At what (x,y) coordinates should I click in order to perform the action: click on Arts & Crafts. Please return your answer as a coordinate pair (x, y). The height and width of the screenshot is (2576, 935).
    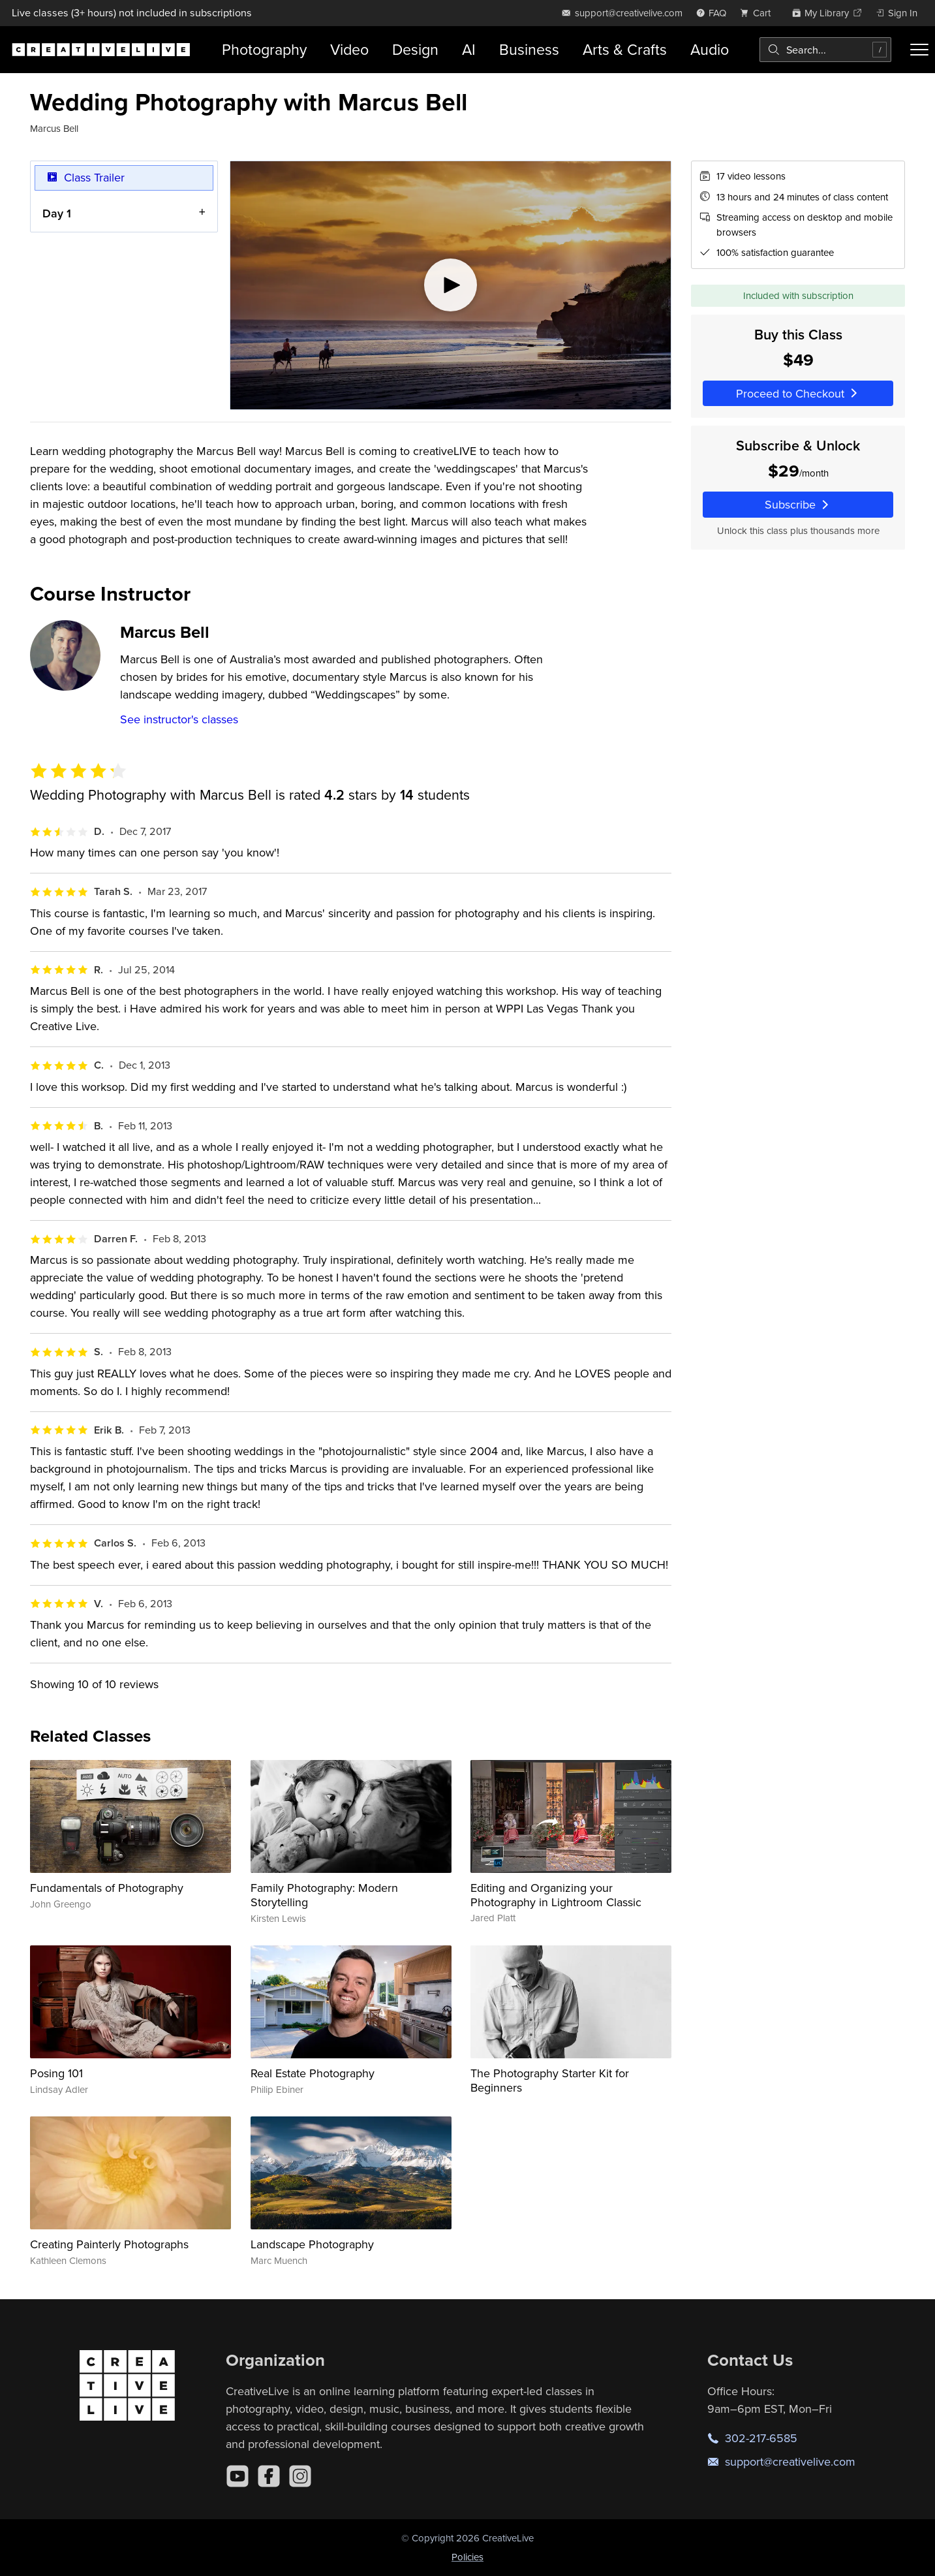
    Looking at the image, I should click on (625, 49).